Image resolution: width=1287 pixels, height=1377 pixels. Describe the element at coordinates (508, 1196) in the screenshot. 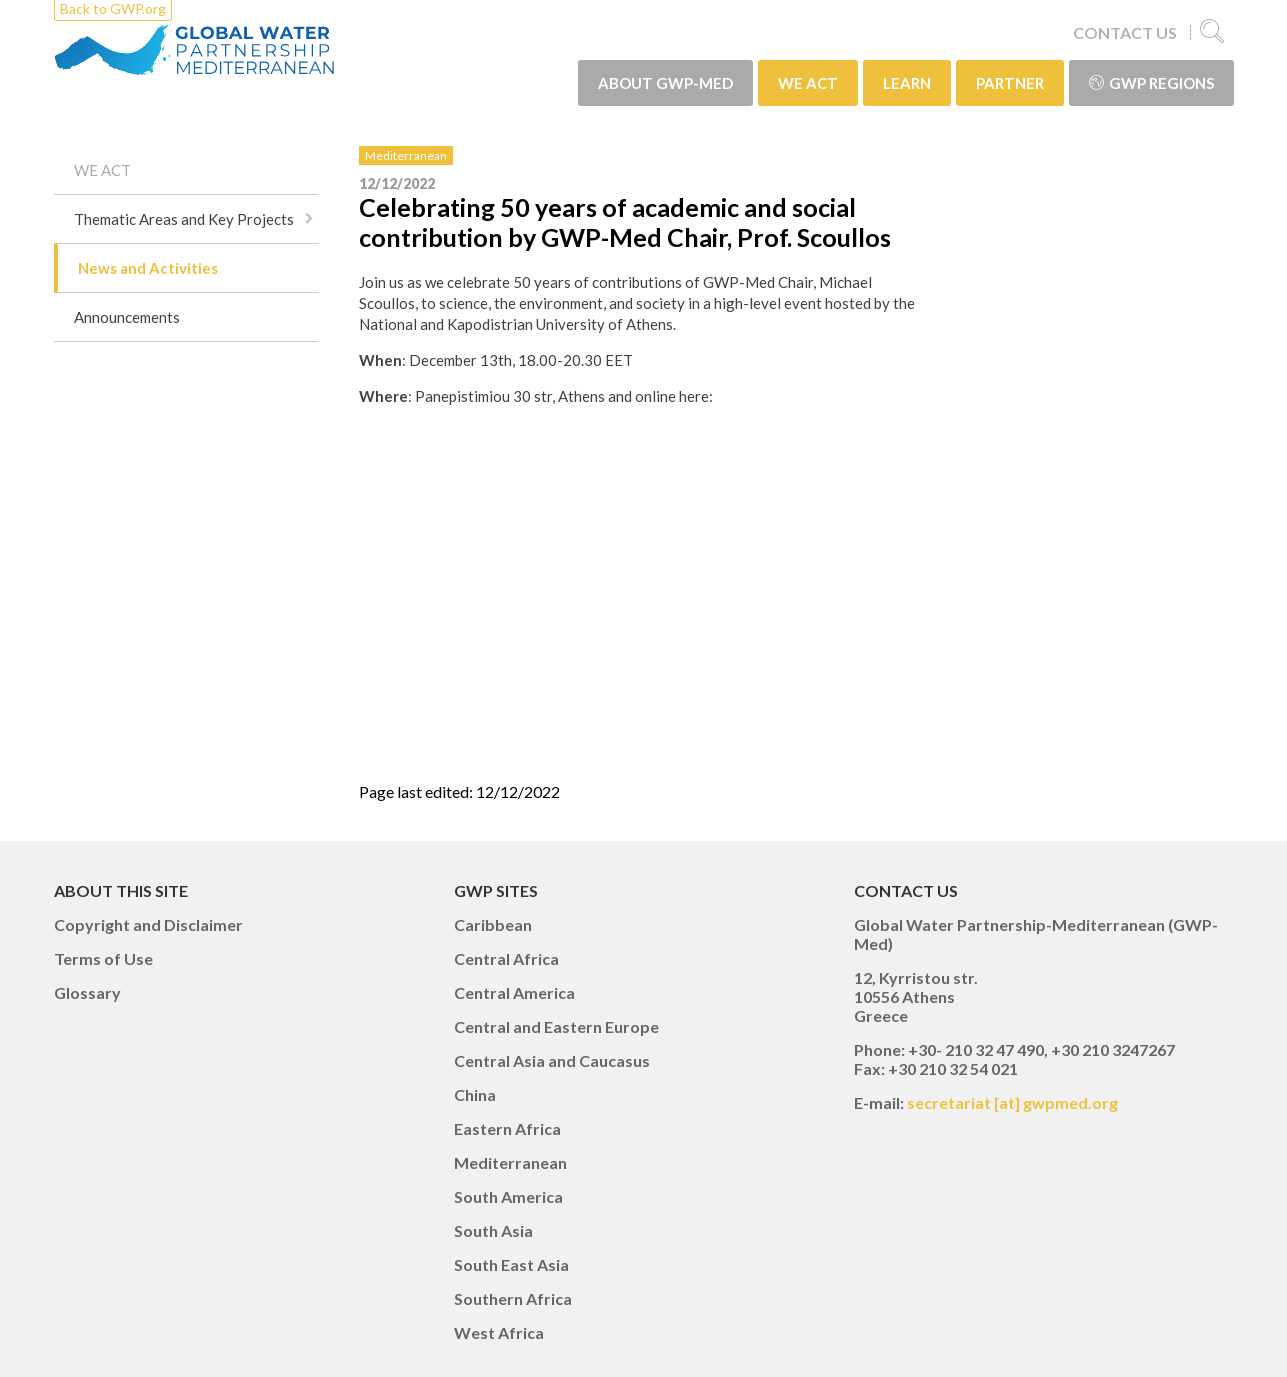

I see `South America` at that location.